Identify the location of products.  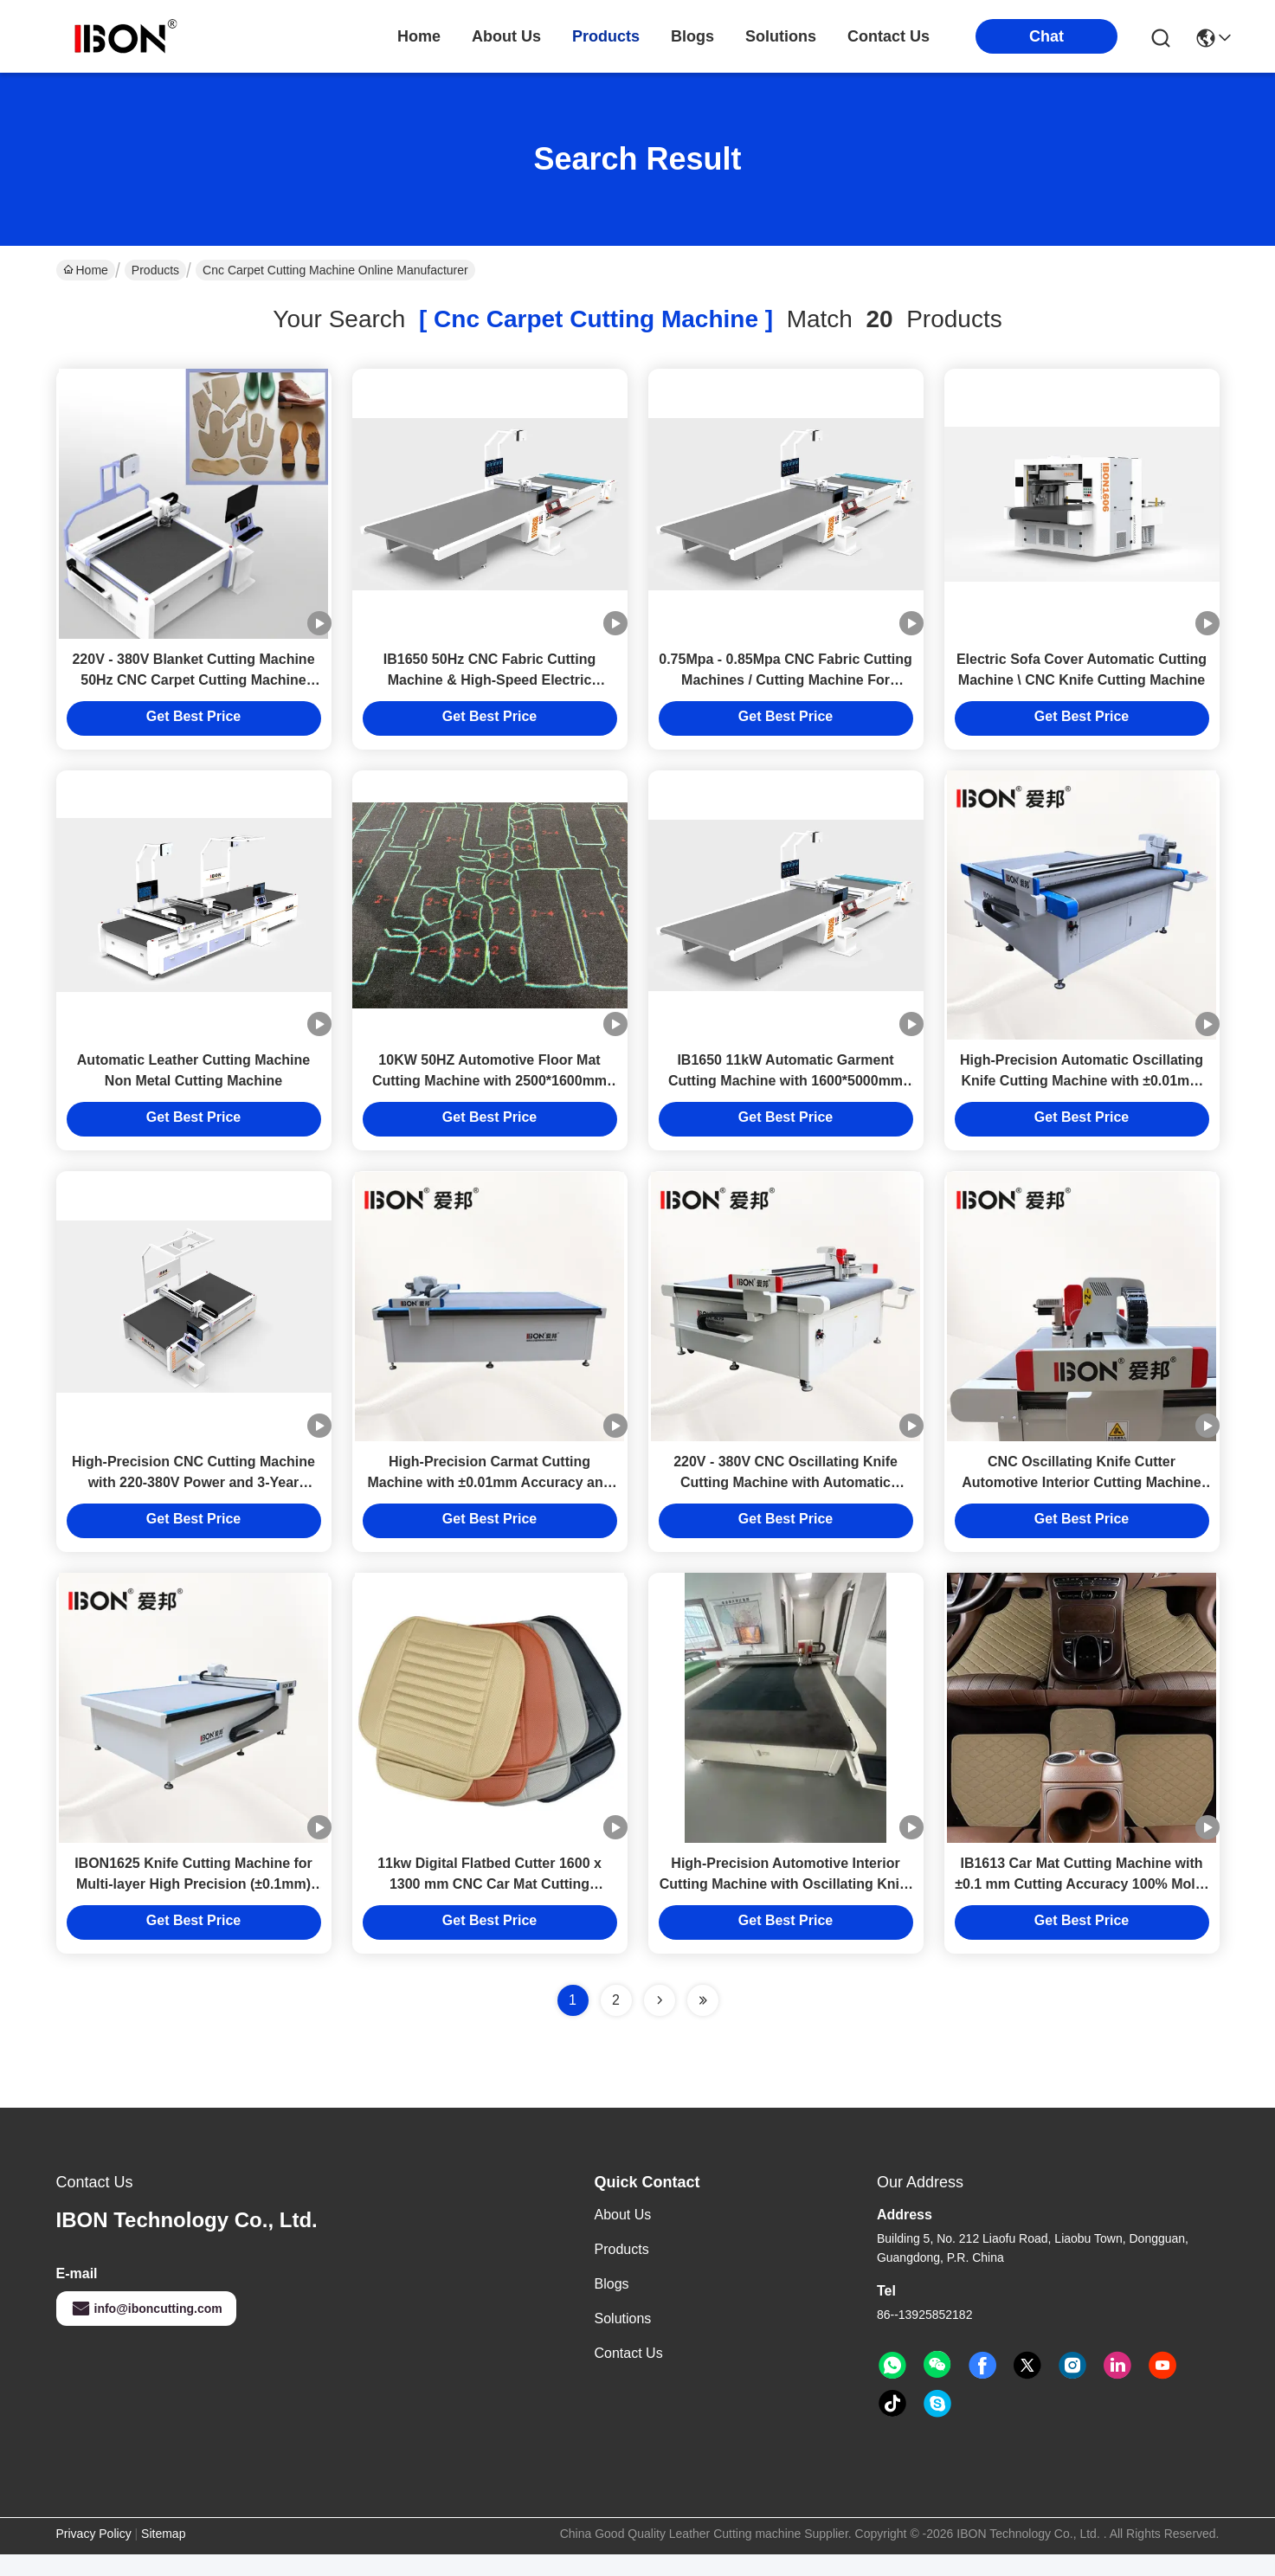
(606, 36).